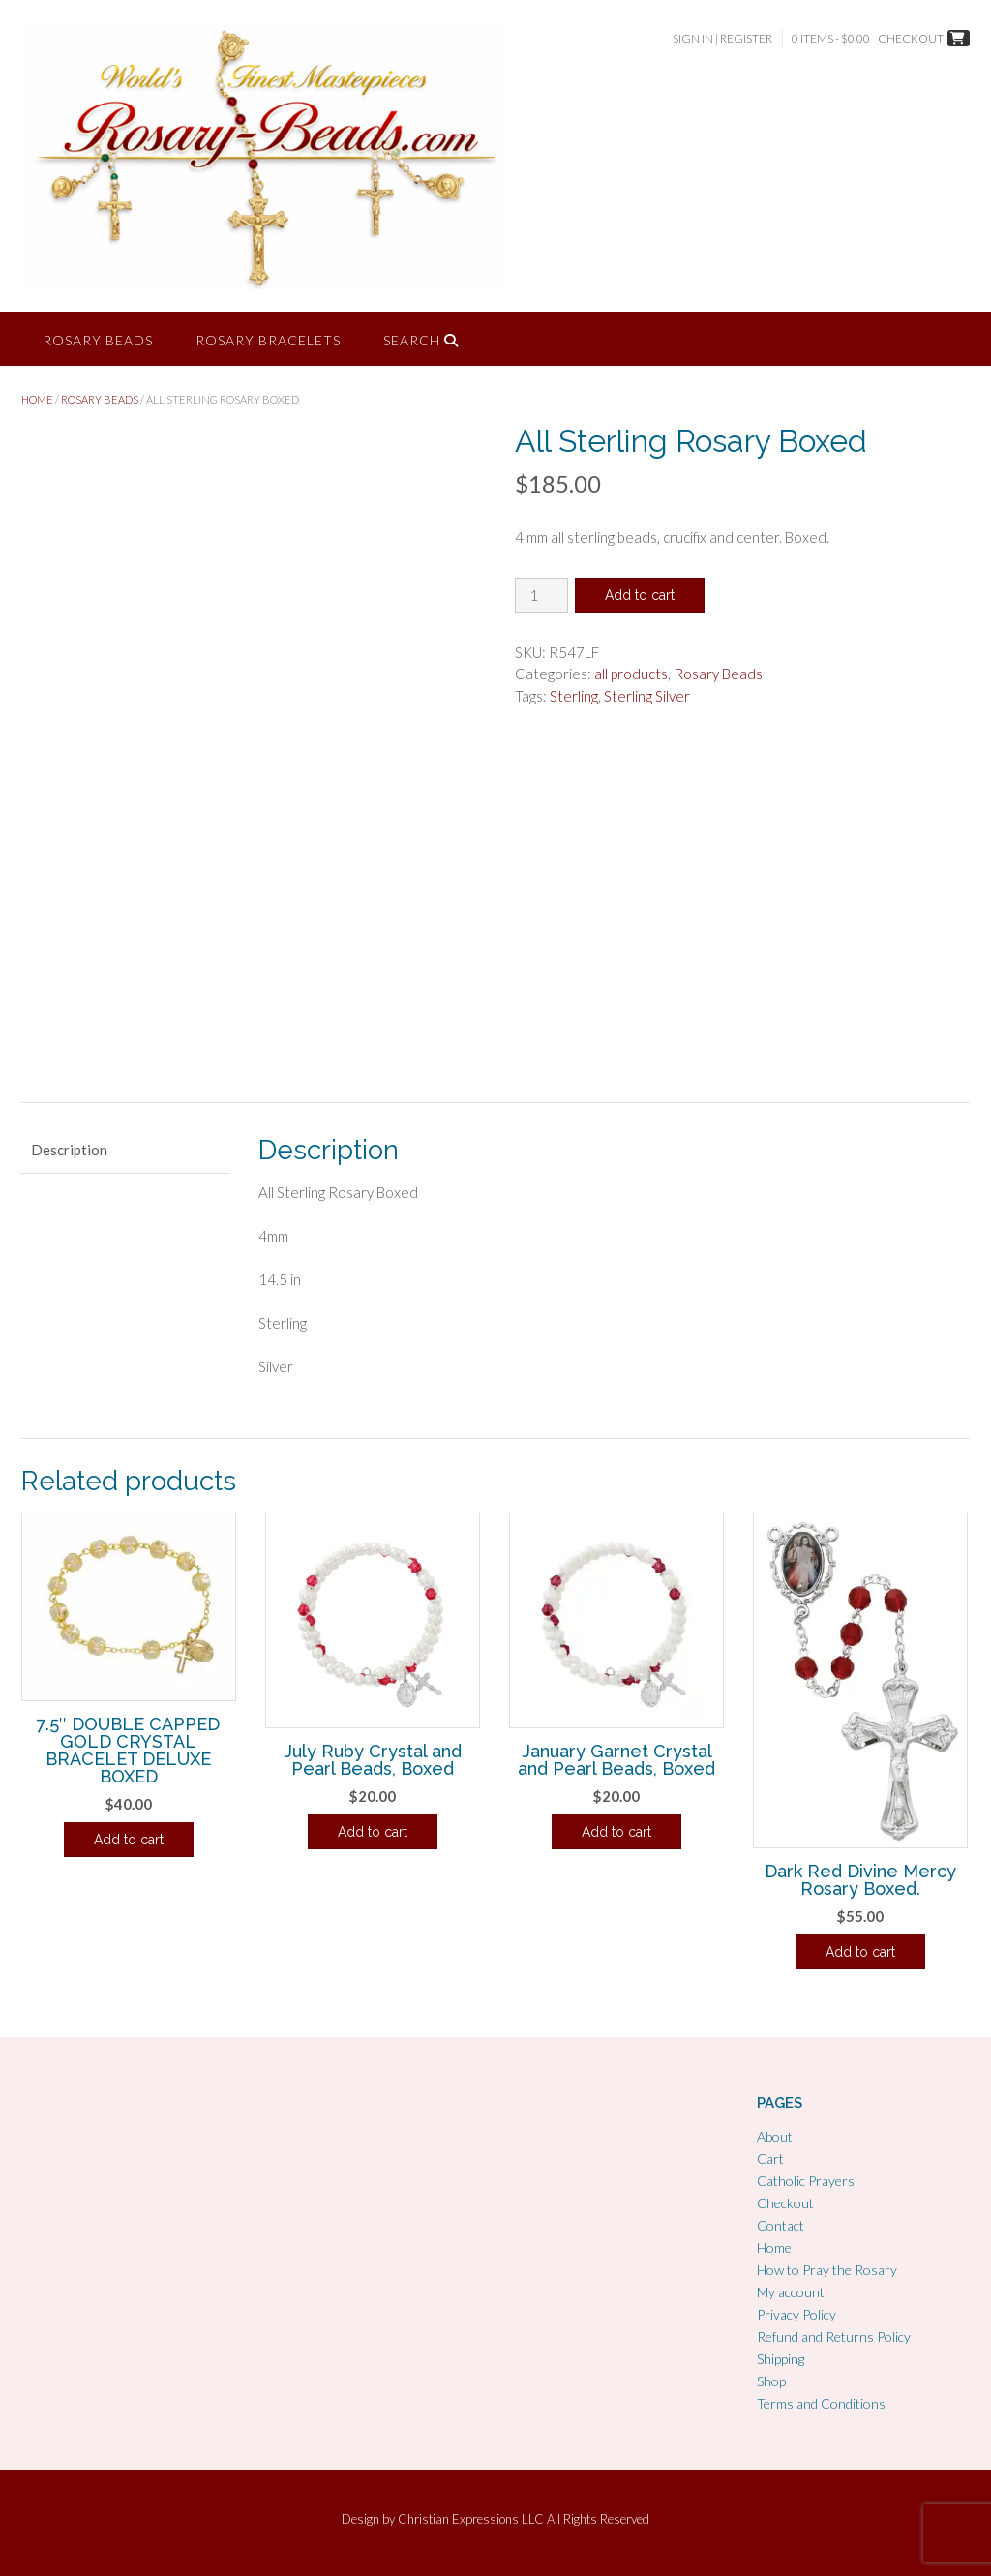  What do you see at coordinates (827, 2269) in the screenshot?
I see `How to Pray the Rosary` at bounding box center [827, 2269].